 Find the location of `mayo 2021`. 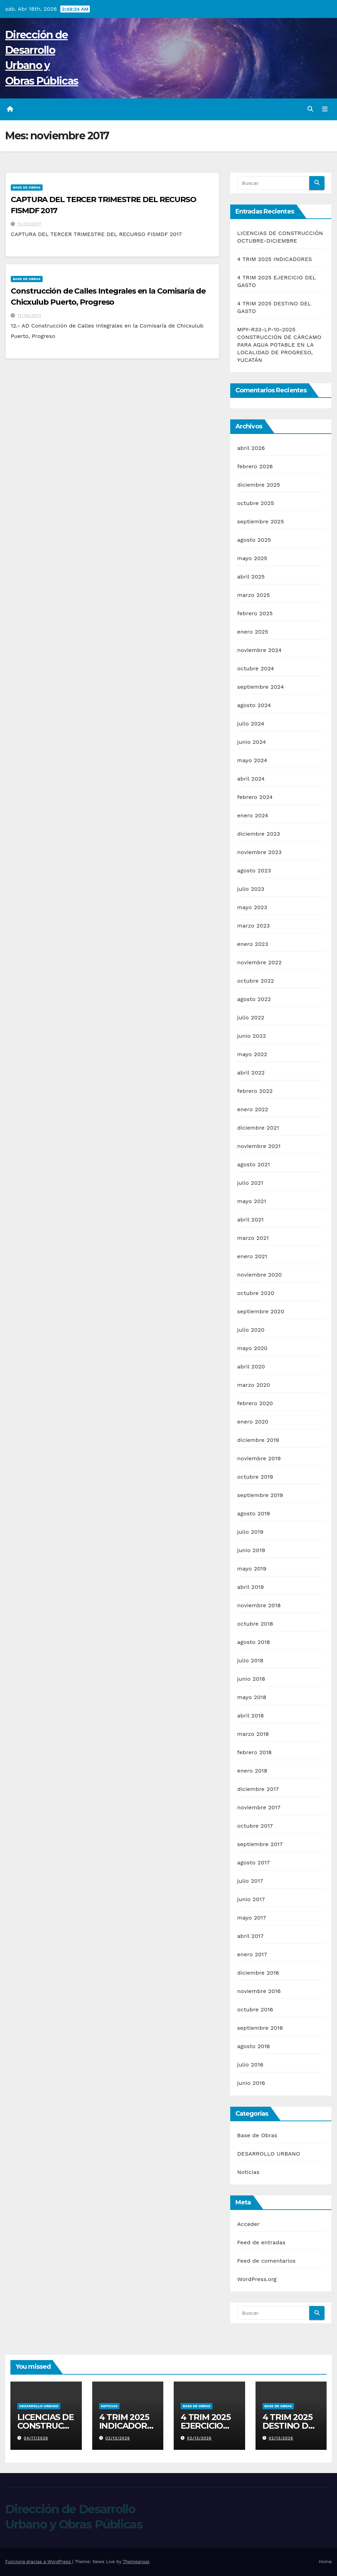

mayo 2021 is located at coordinates (251, 1201).